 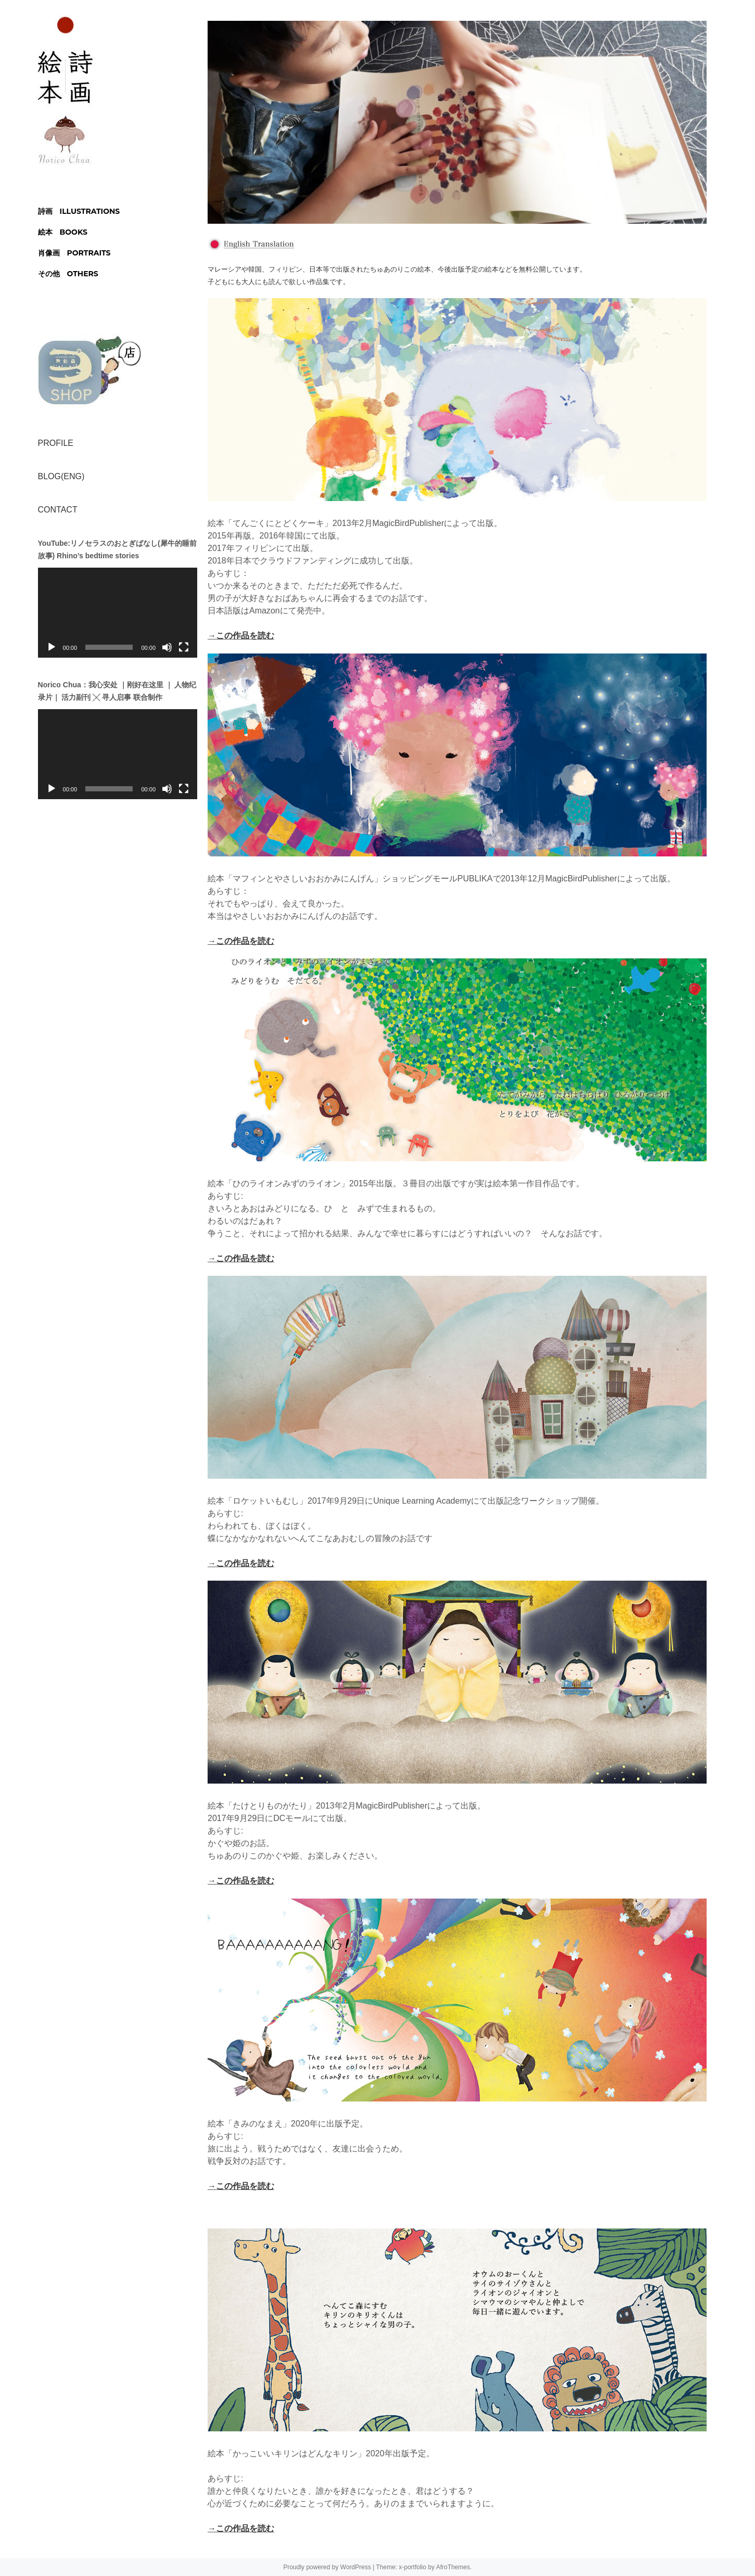 I want to click on [フルスクリーン], so click(x=183, y=647).